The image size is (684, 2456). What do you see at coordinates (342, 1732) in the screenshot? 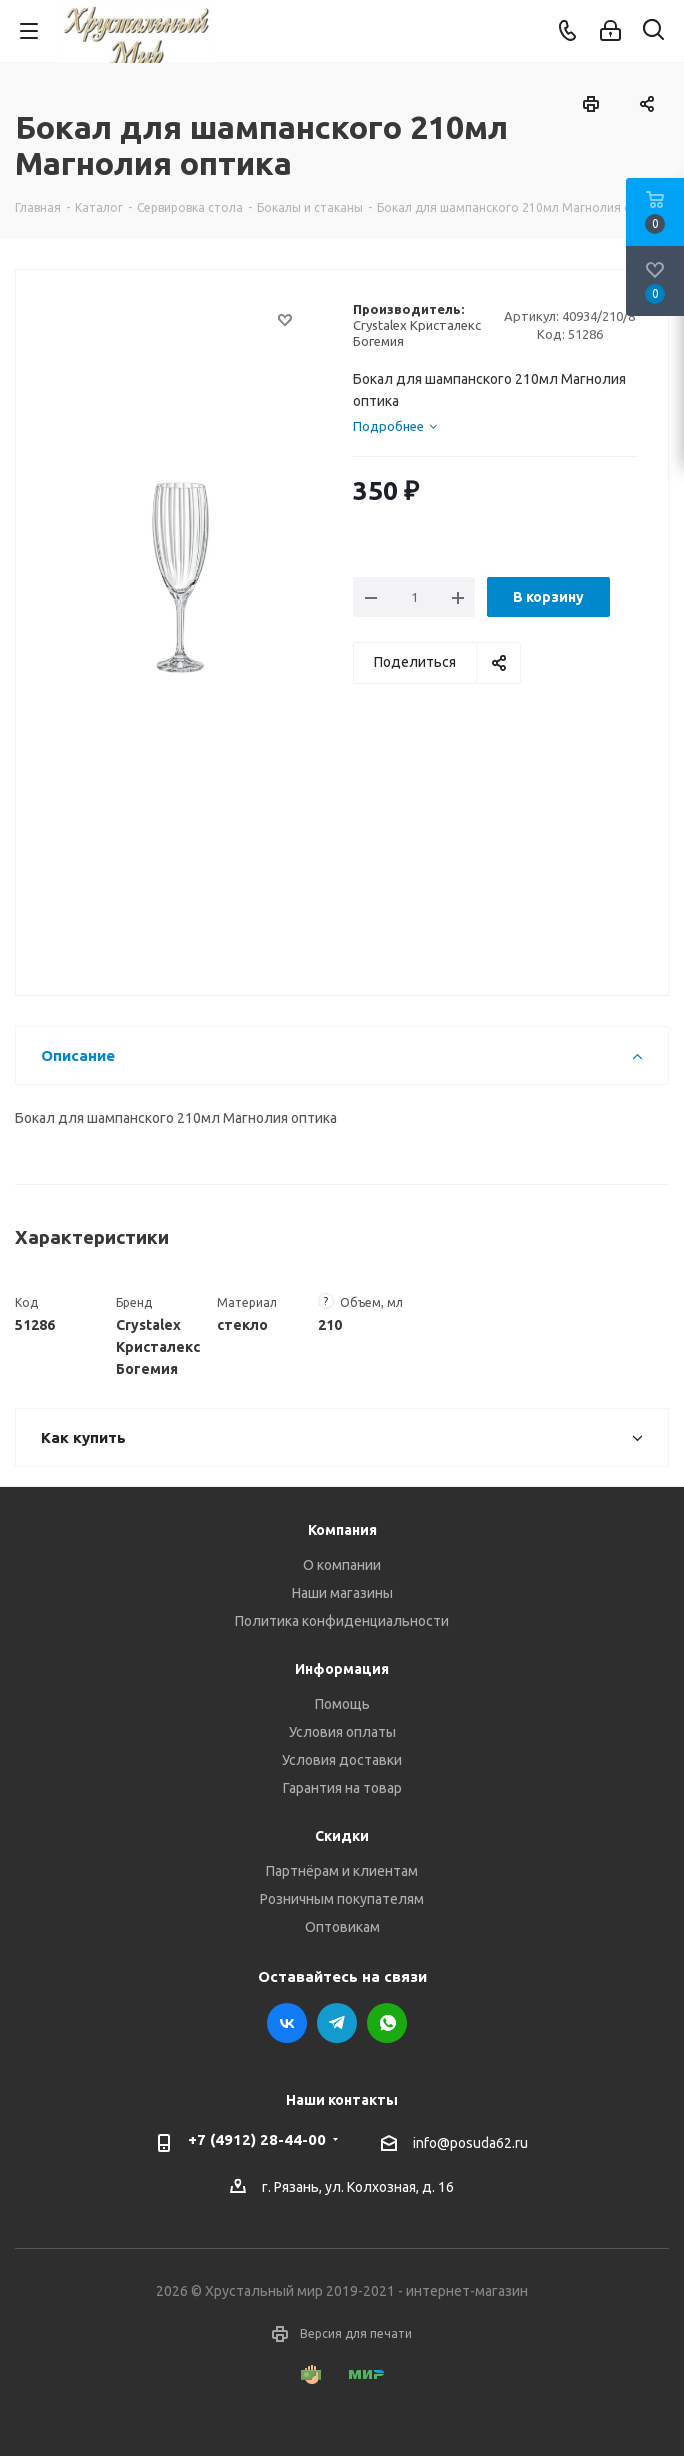
I see `Условия оплаты` at bounding box center [342, 1732].